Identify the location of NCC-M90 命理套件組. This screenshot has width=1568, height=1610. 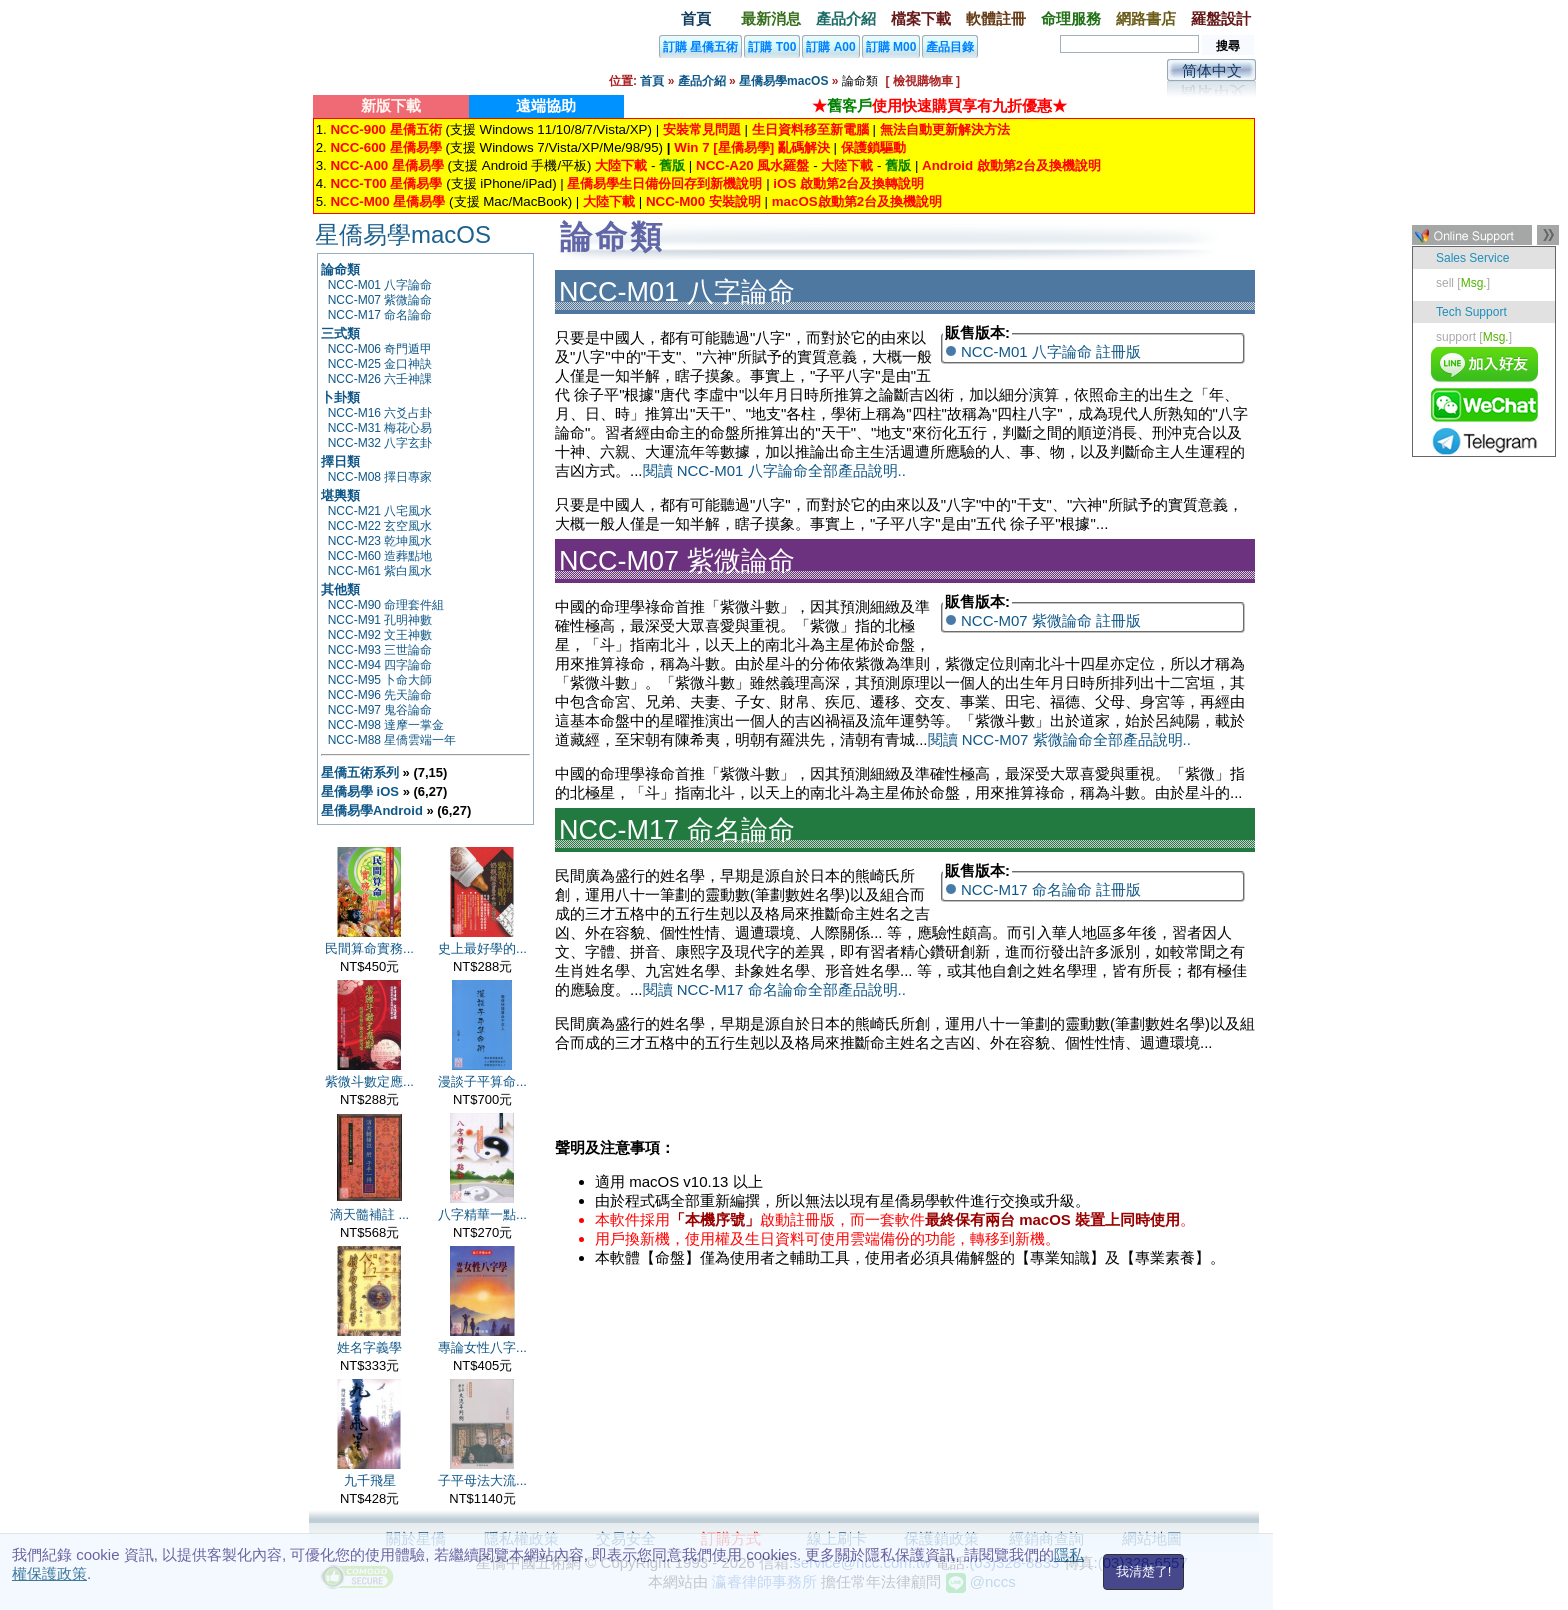
(386, 605).